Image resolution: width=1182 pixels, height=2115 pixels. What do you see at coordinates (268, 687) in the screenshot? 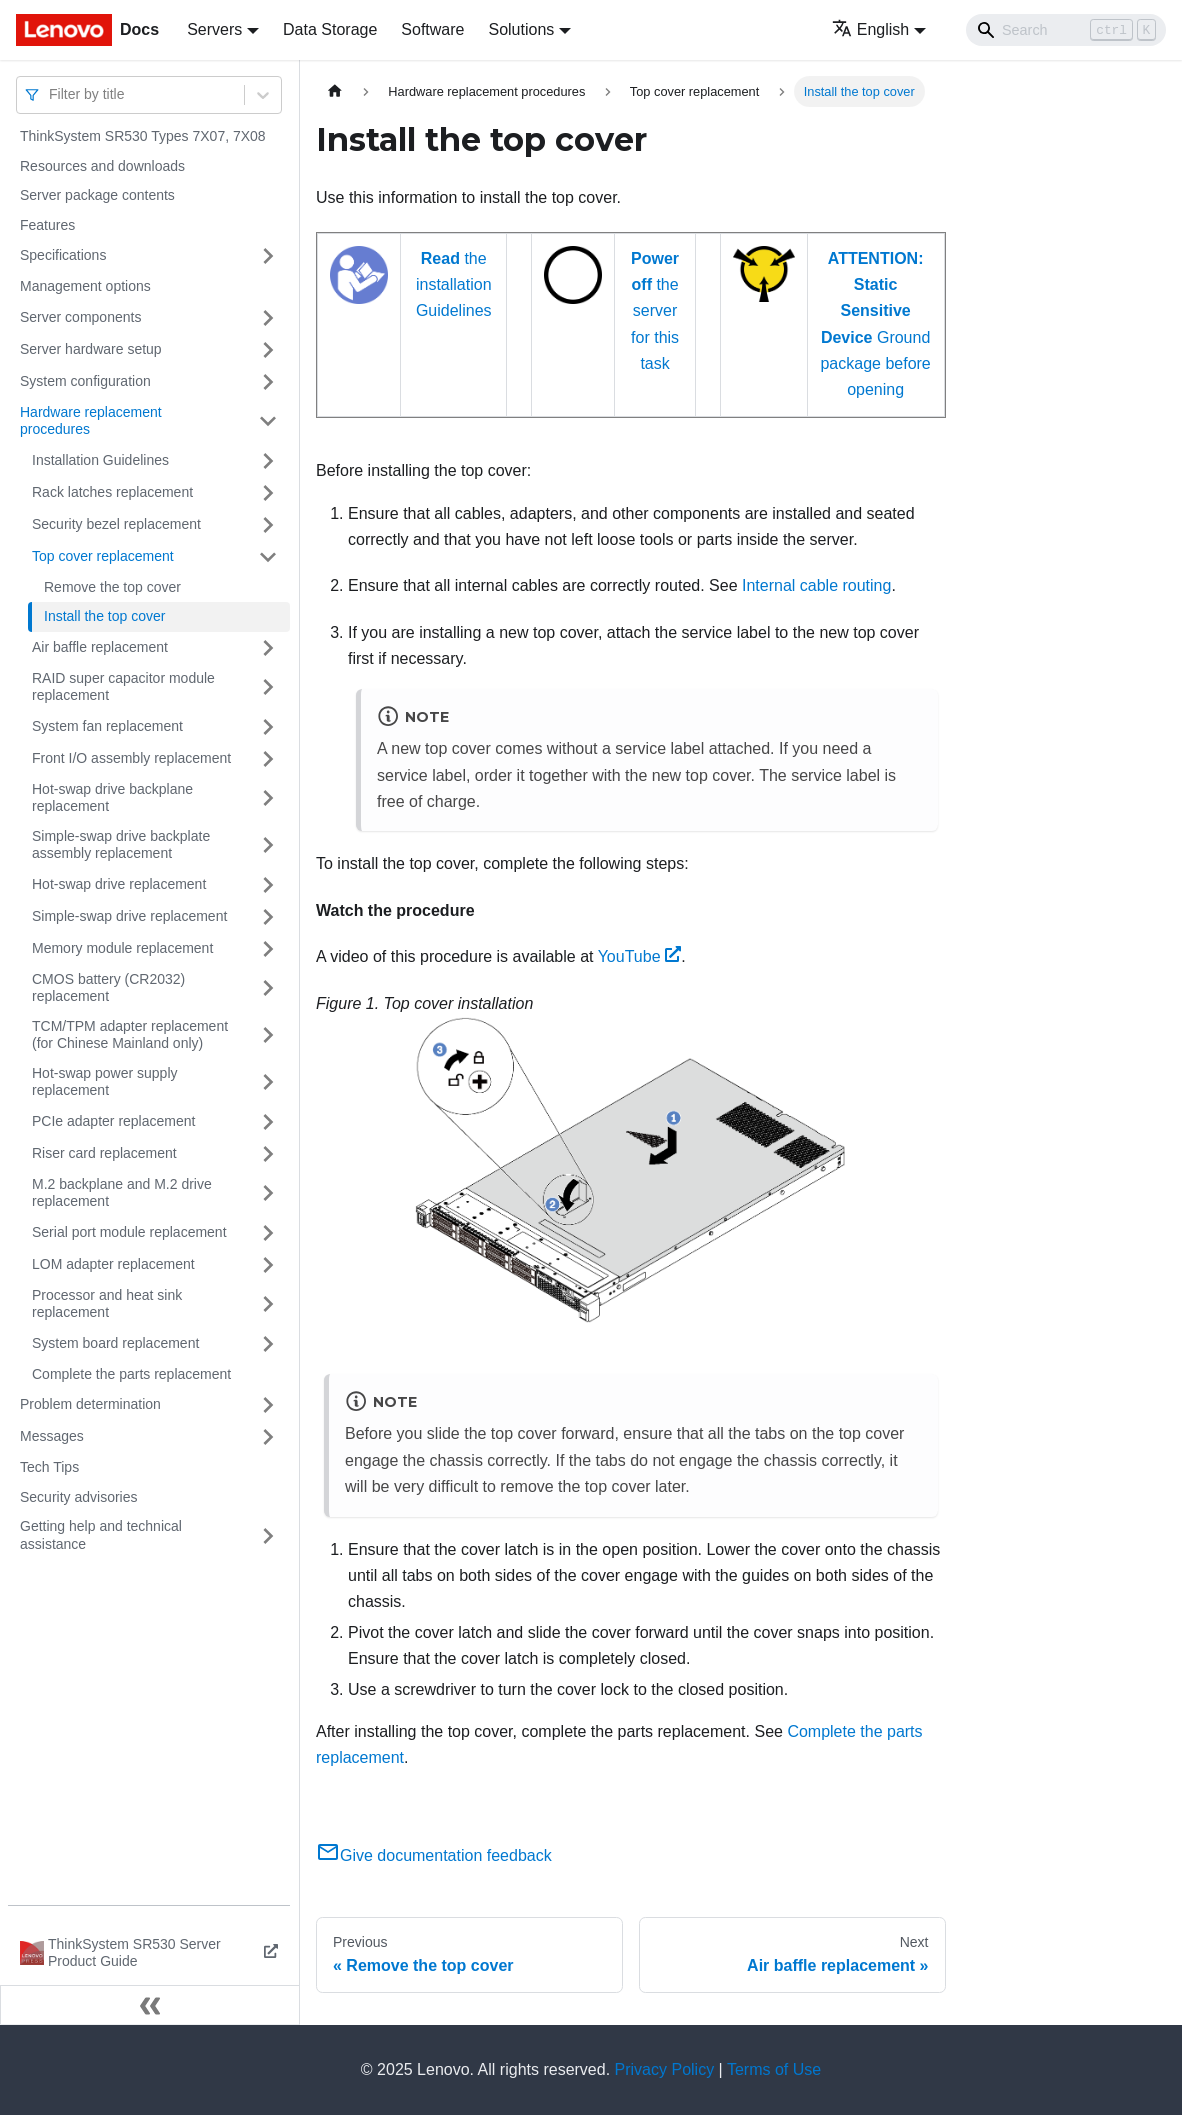
I see `[Toggle the collapsible sidebar category 'RAID super capacitor module replacement']` at bounding box center [268, 687].